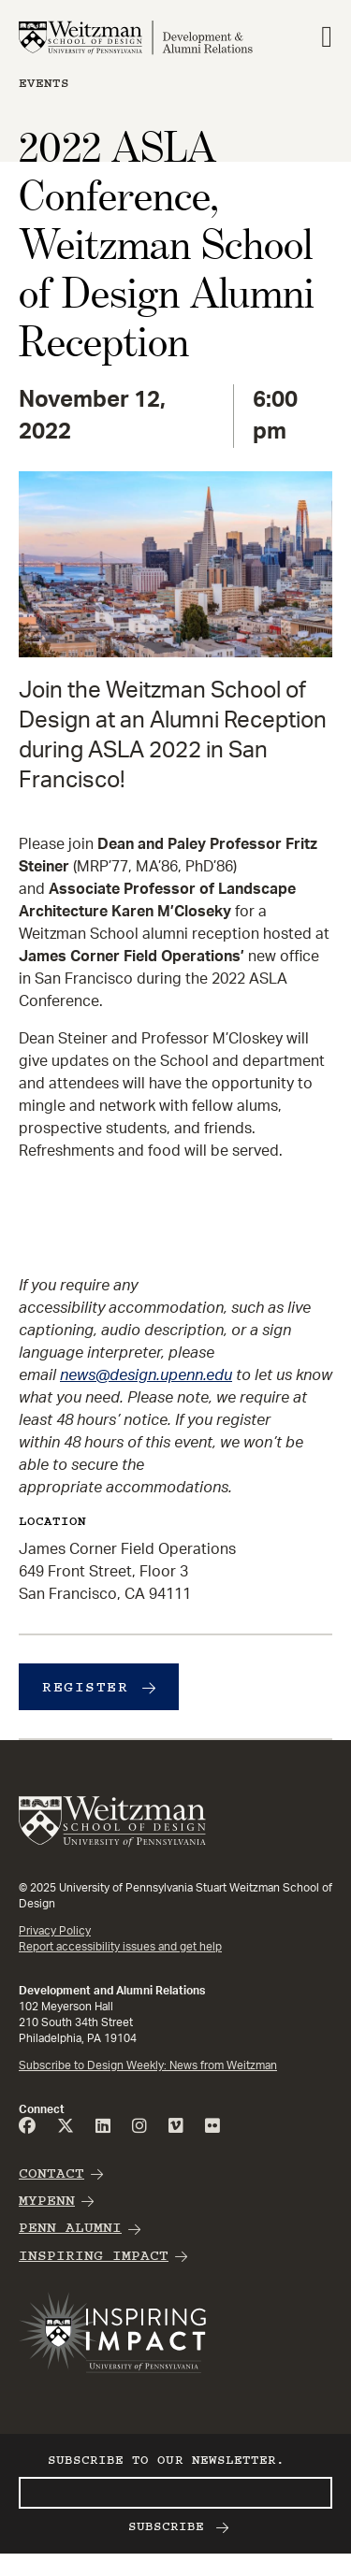  I want to click on [Linked], so click(102, 2127).